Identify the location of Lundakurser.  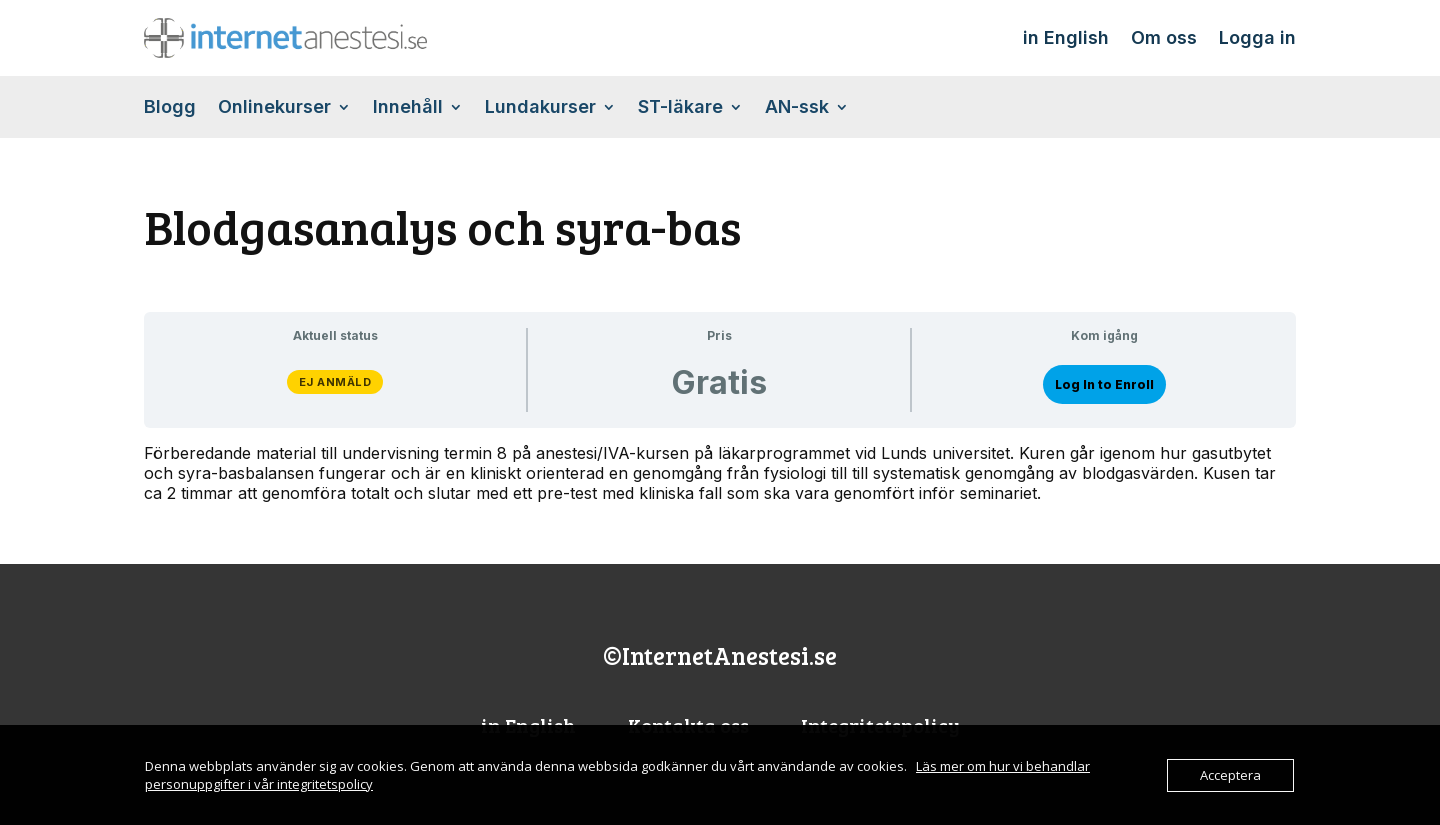
(540, 108).